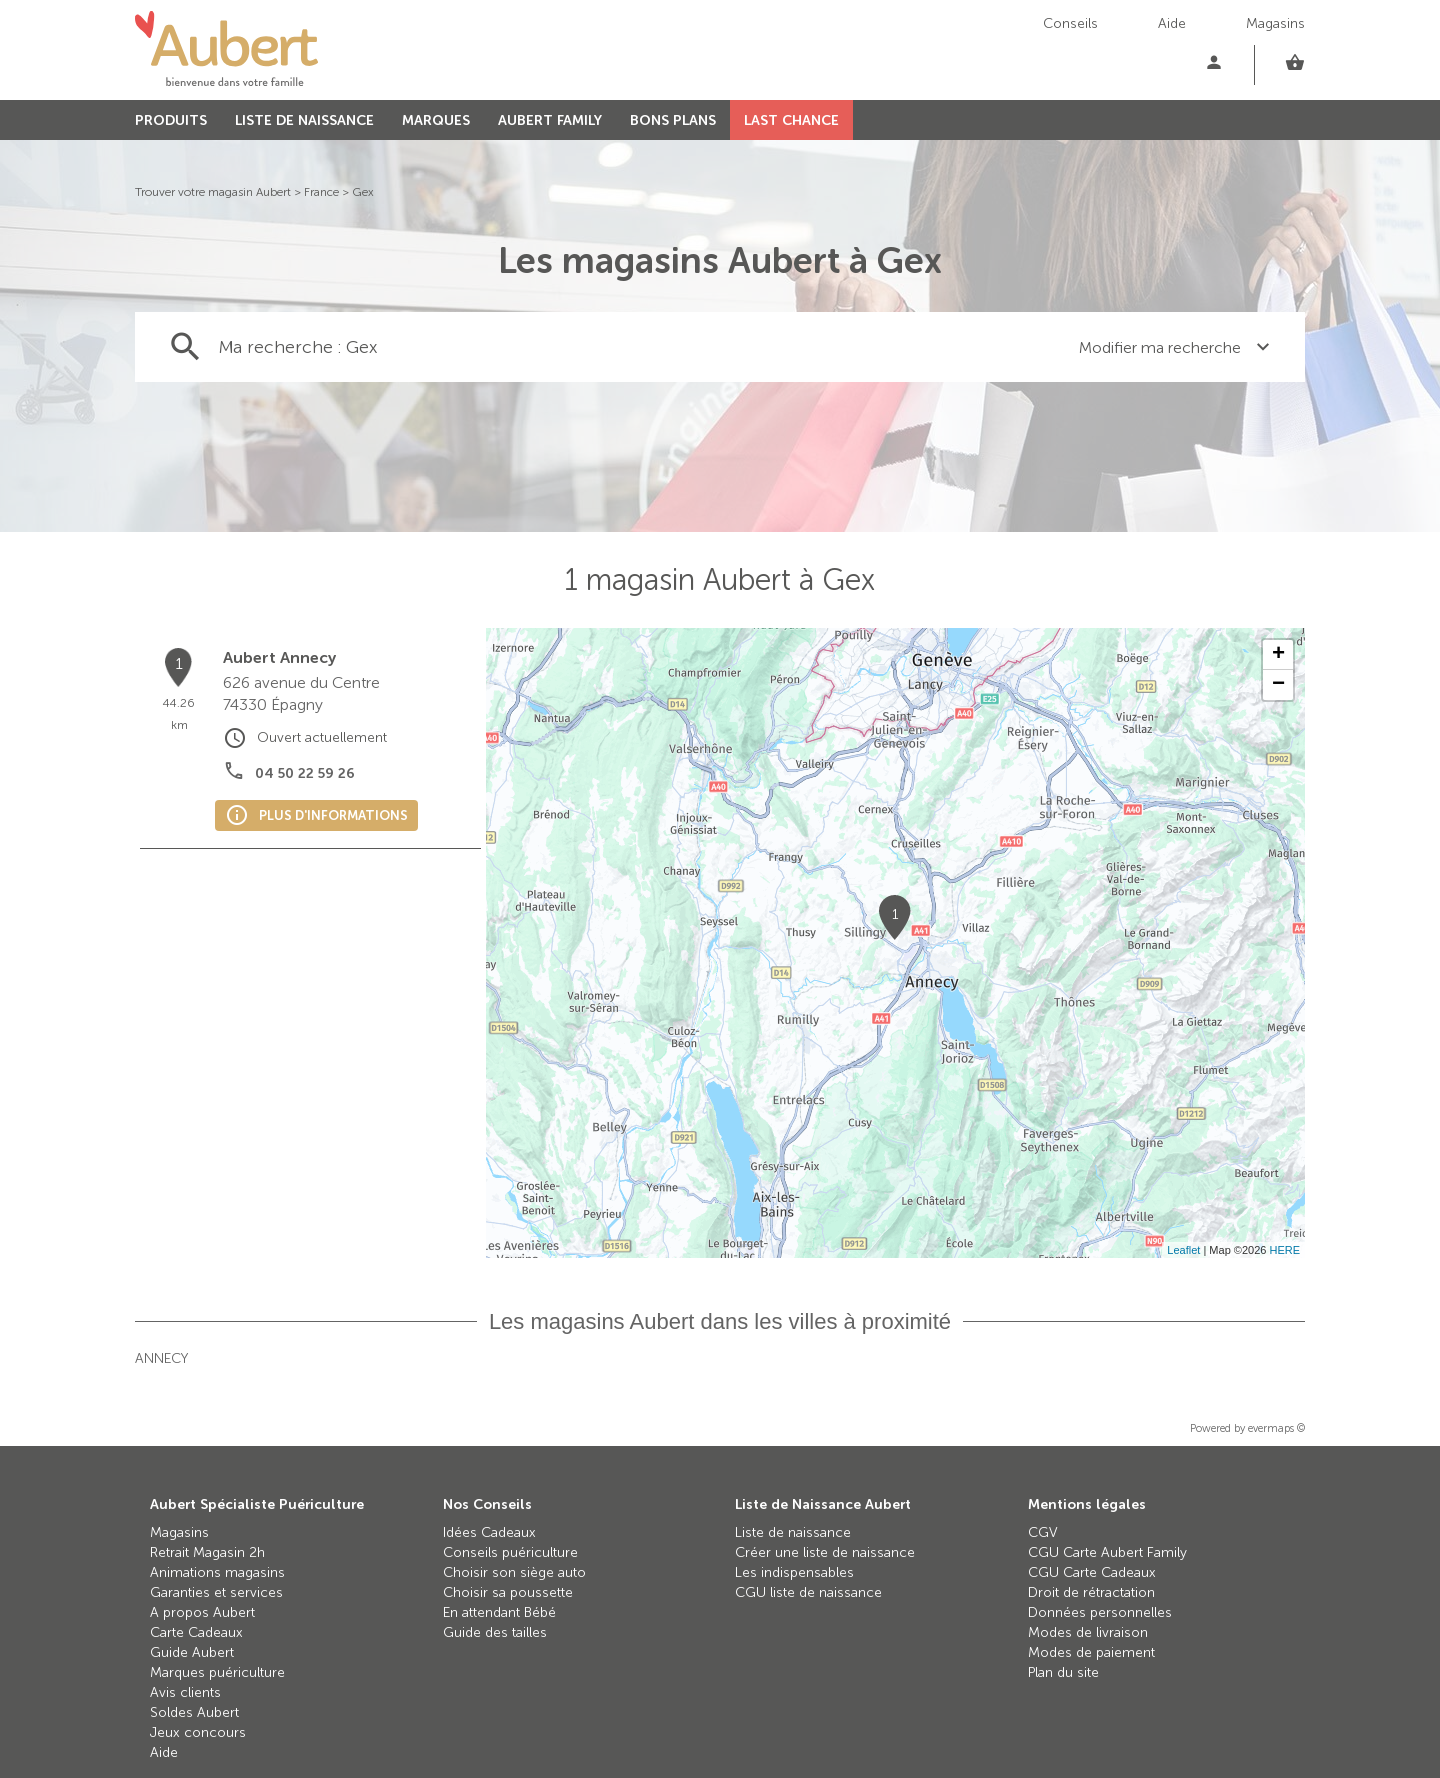 The image size is (1440, 1778). What do you see at coordinates (808, 1592) in the screenshot?
I see `CGU liste de naissance` at bounding box center [808, 1592].